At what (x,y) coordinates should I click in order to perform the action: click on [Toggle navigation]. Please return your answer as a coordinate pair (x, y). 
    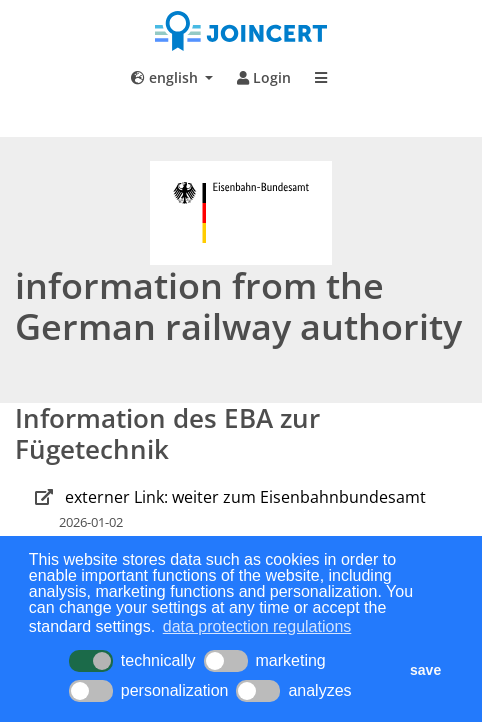
    Looking at the image, I should click on (321, 78).